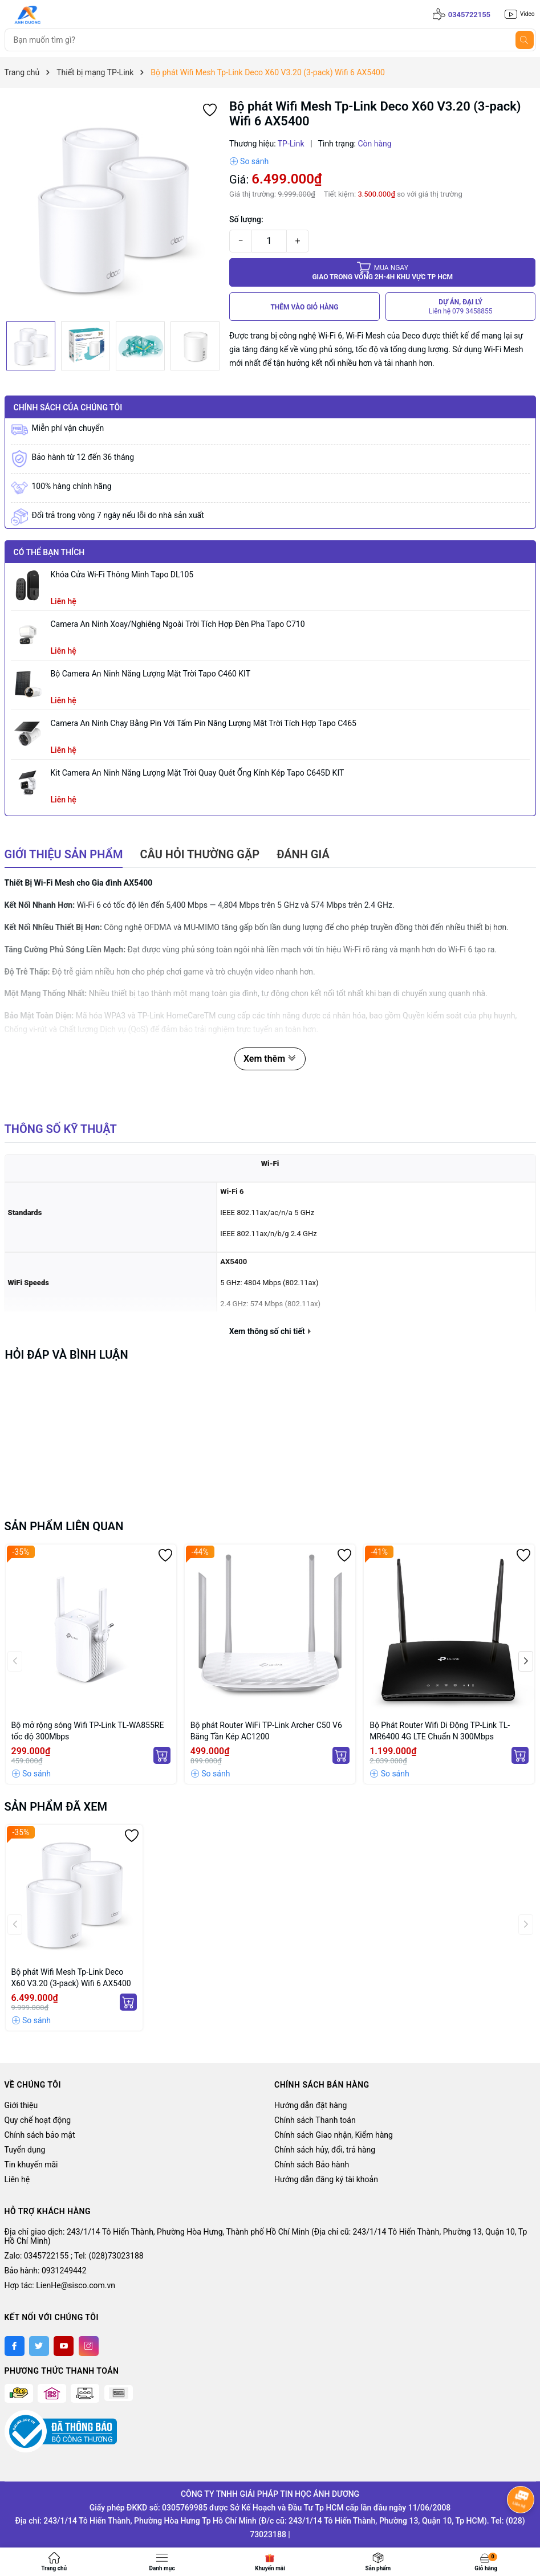 The width and height of the screenshot is (540, 2576). I want to click on Chính sách hủy, đổi, trả hàng, so click(324, 2149).